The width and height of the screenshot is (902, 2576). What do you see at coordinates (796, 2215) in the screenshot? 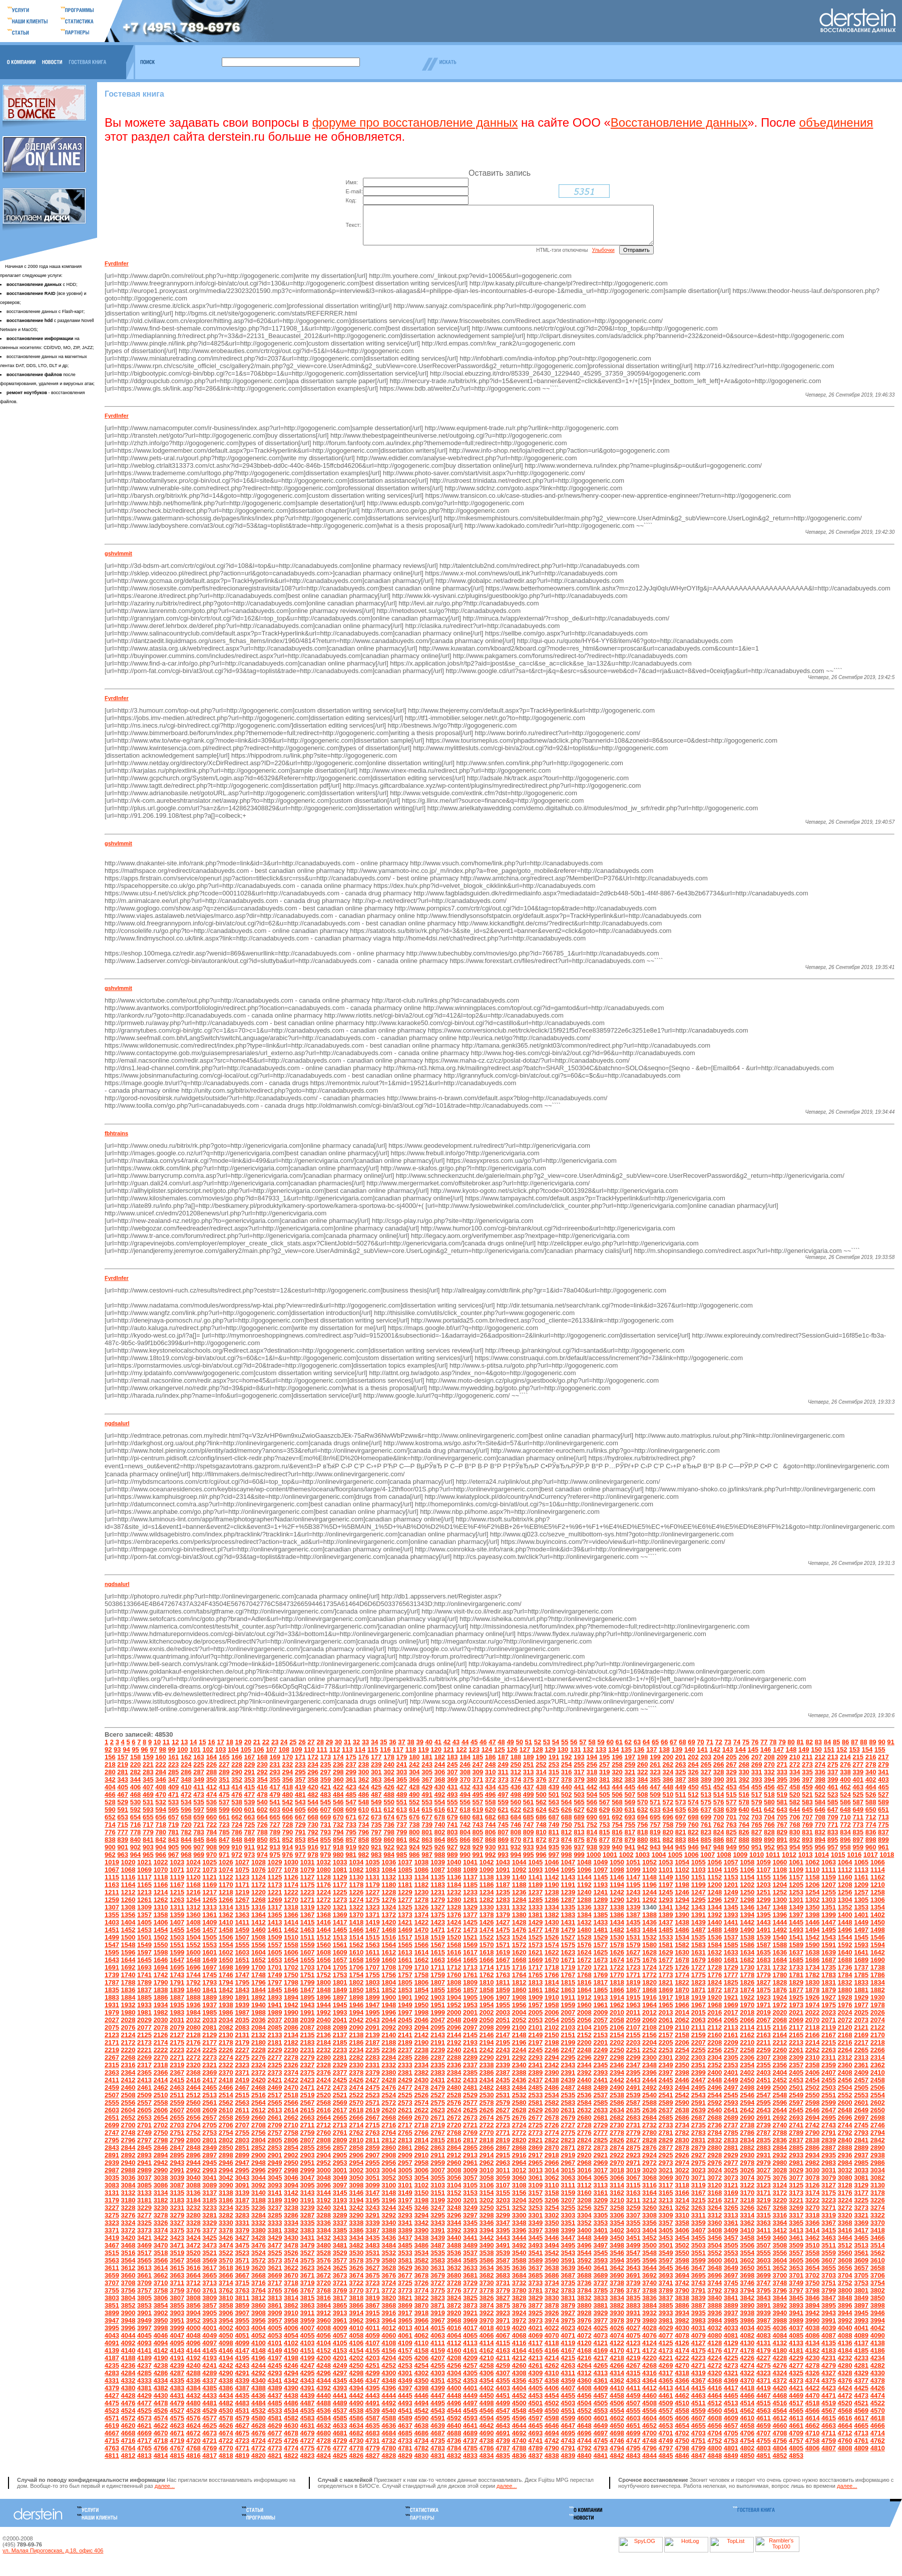
I see `3269` at bounding box center [796, 2215].